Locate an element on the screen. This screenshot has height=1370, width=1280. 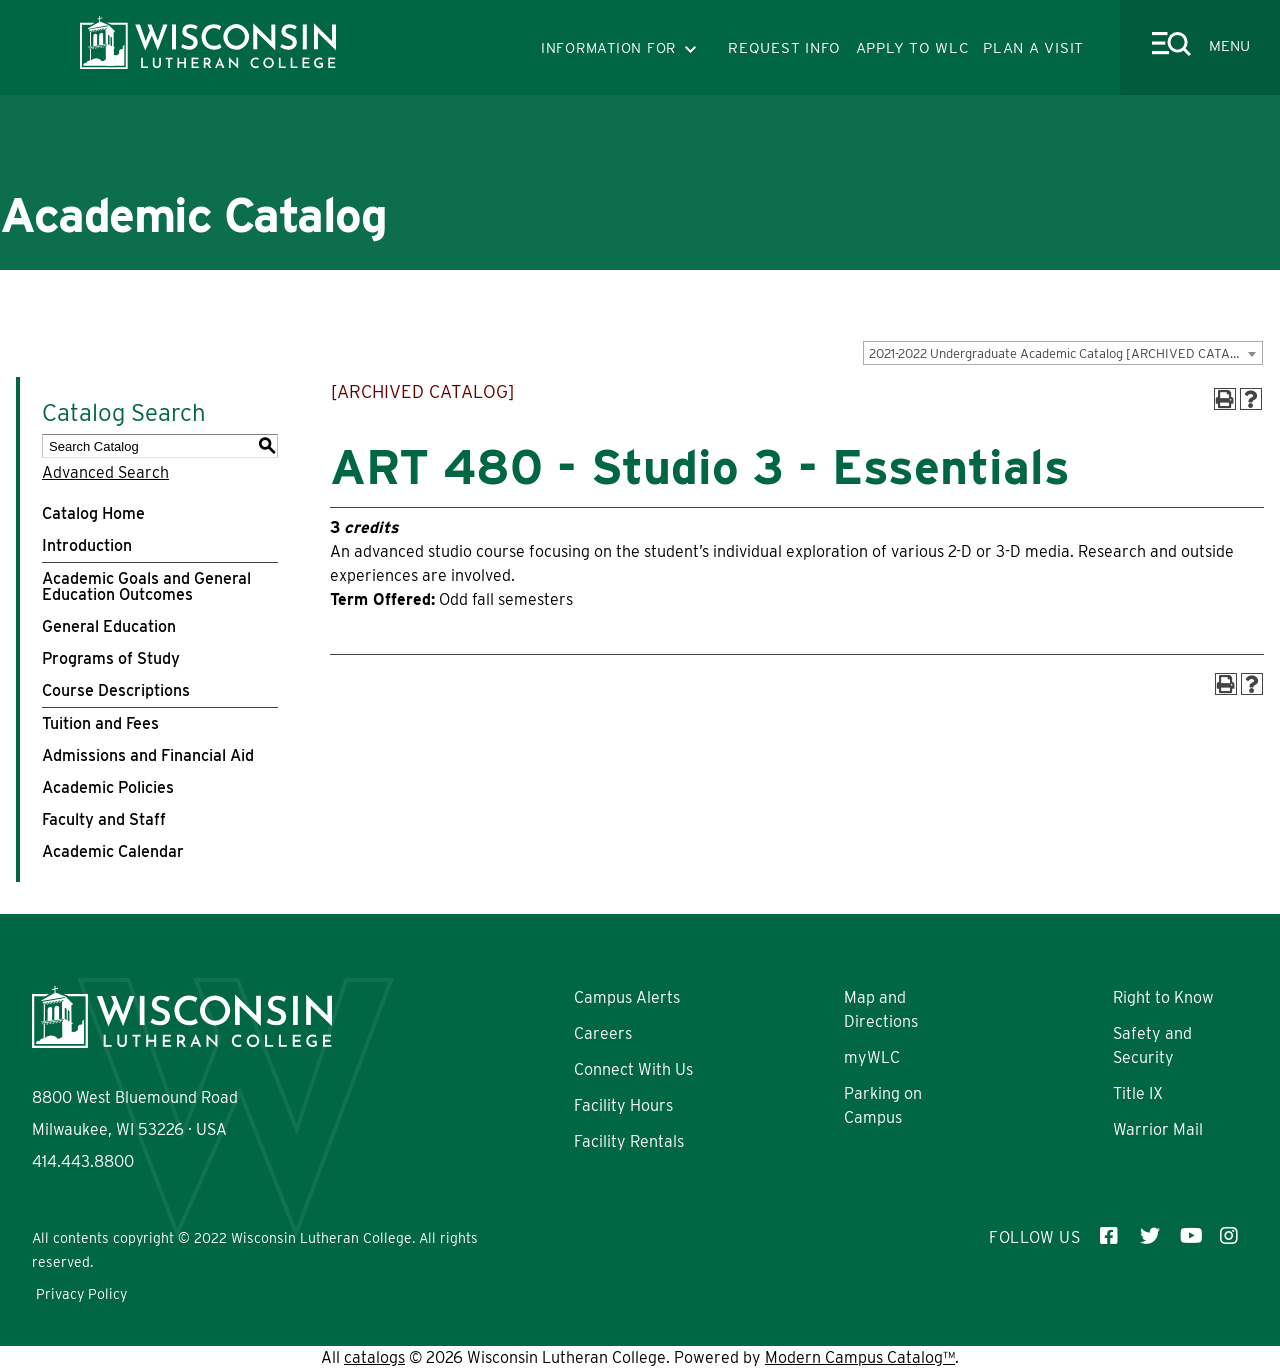
Introduction is located at coordinates (87, 545).